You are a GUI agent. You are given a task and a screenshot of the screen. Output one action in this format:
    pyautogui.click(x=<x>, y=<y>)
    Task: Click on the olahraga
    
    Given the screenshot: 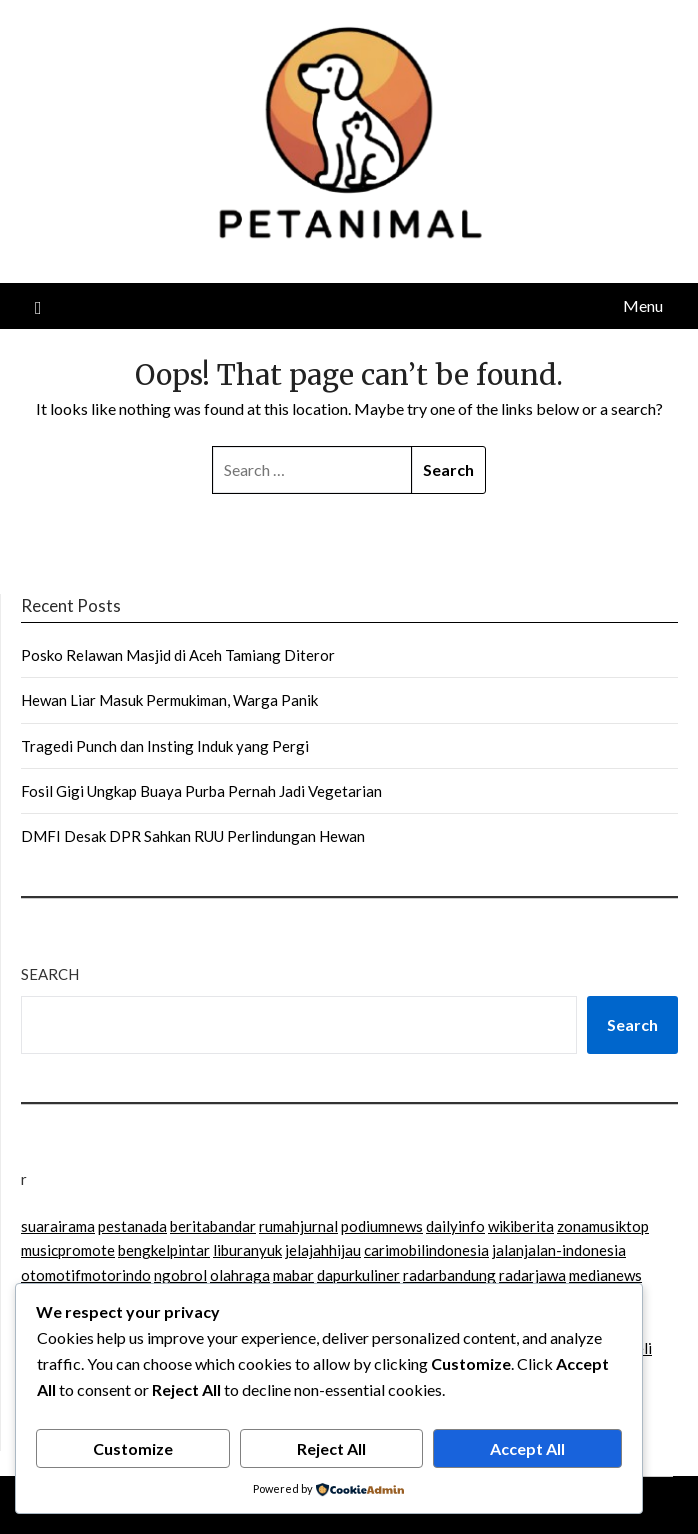 What is the action you would take?
    pyautogui.click(x=240, y=1275)
    